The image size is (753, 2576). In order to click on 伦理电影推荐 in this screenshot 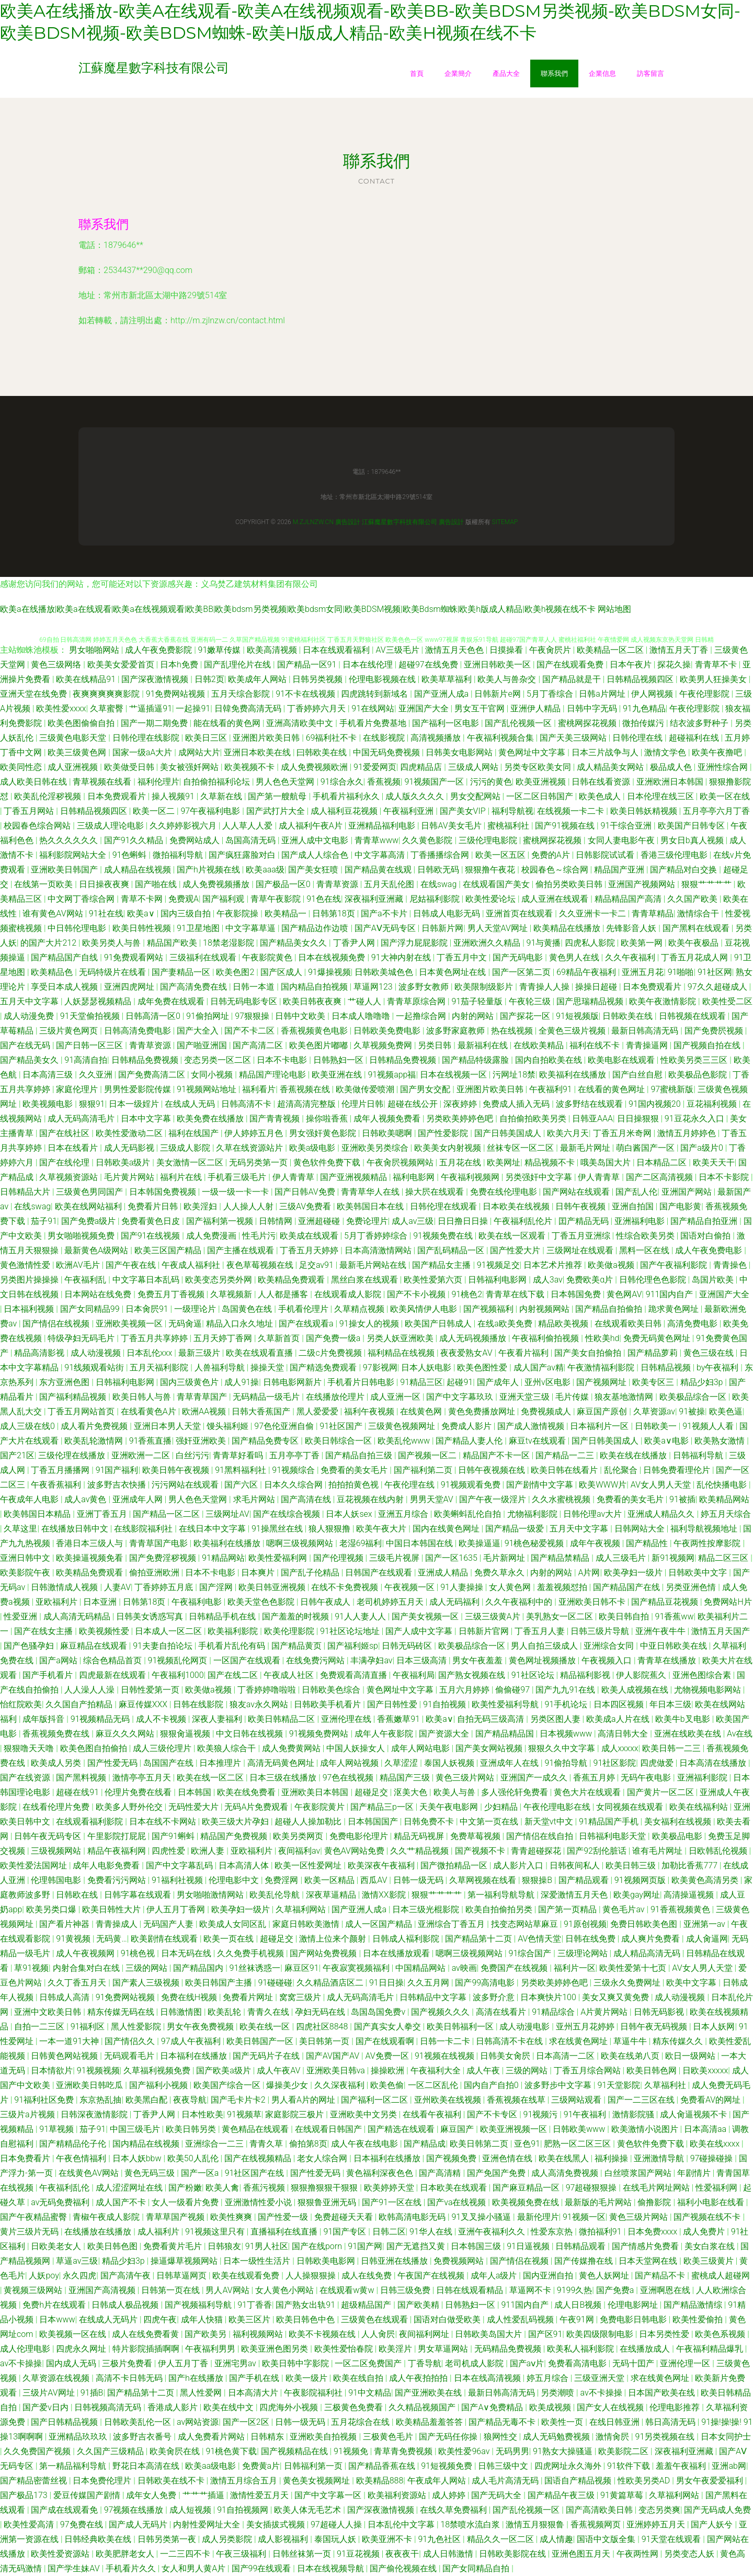, I will do `click(675, 2407)`.